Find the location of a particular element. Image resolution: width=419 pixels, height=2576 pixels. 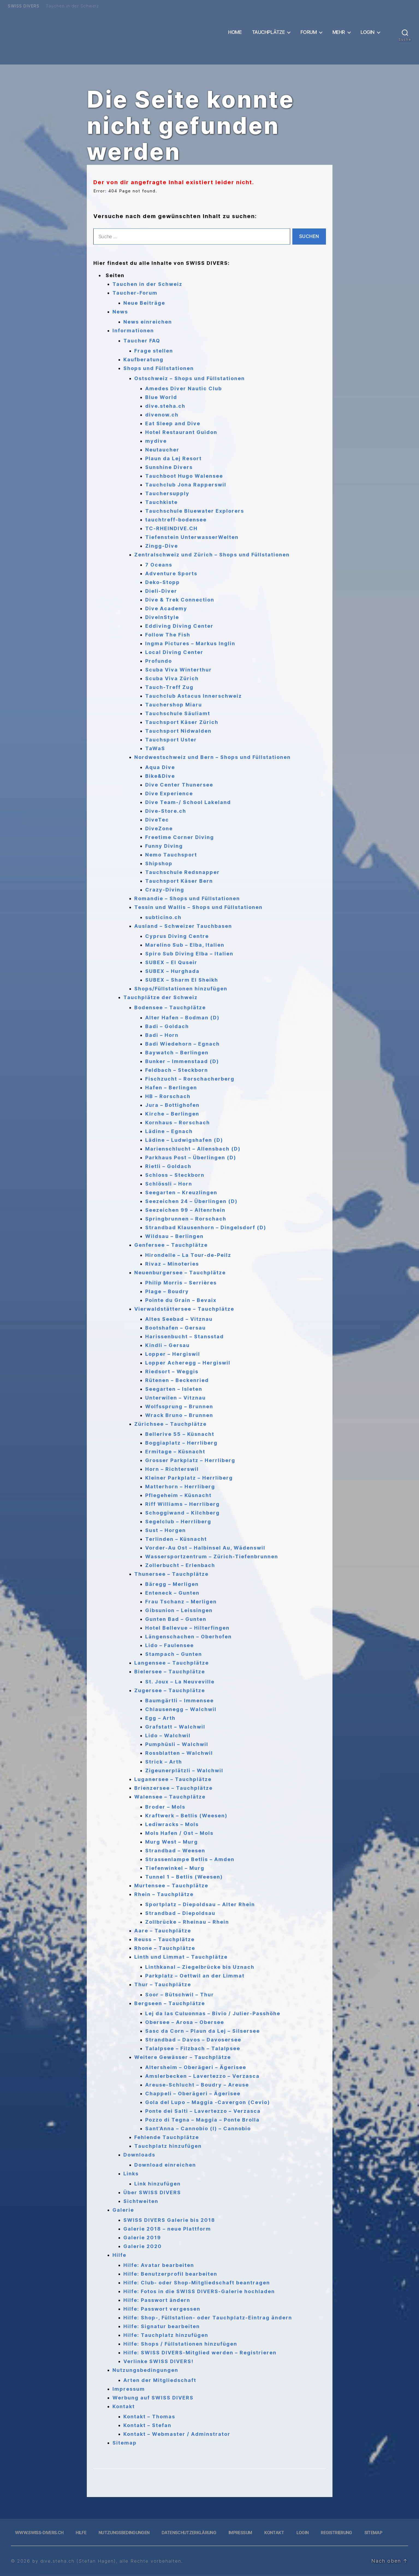

Dive Academy is located at coordinates (166, 608).